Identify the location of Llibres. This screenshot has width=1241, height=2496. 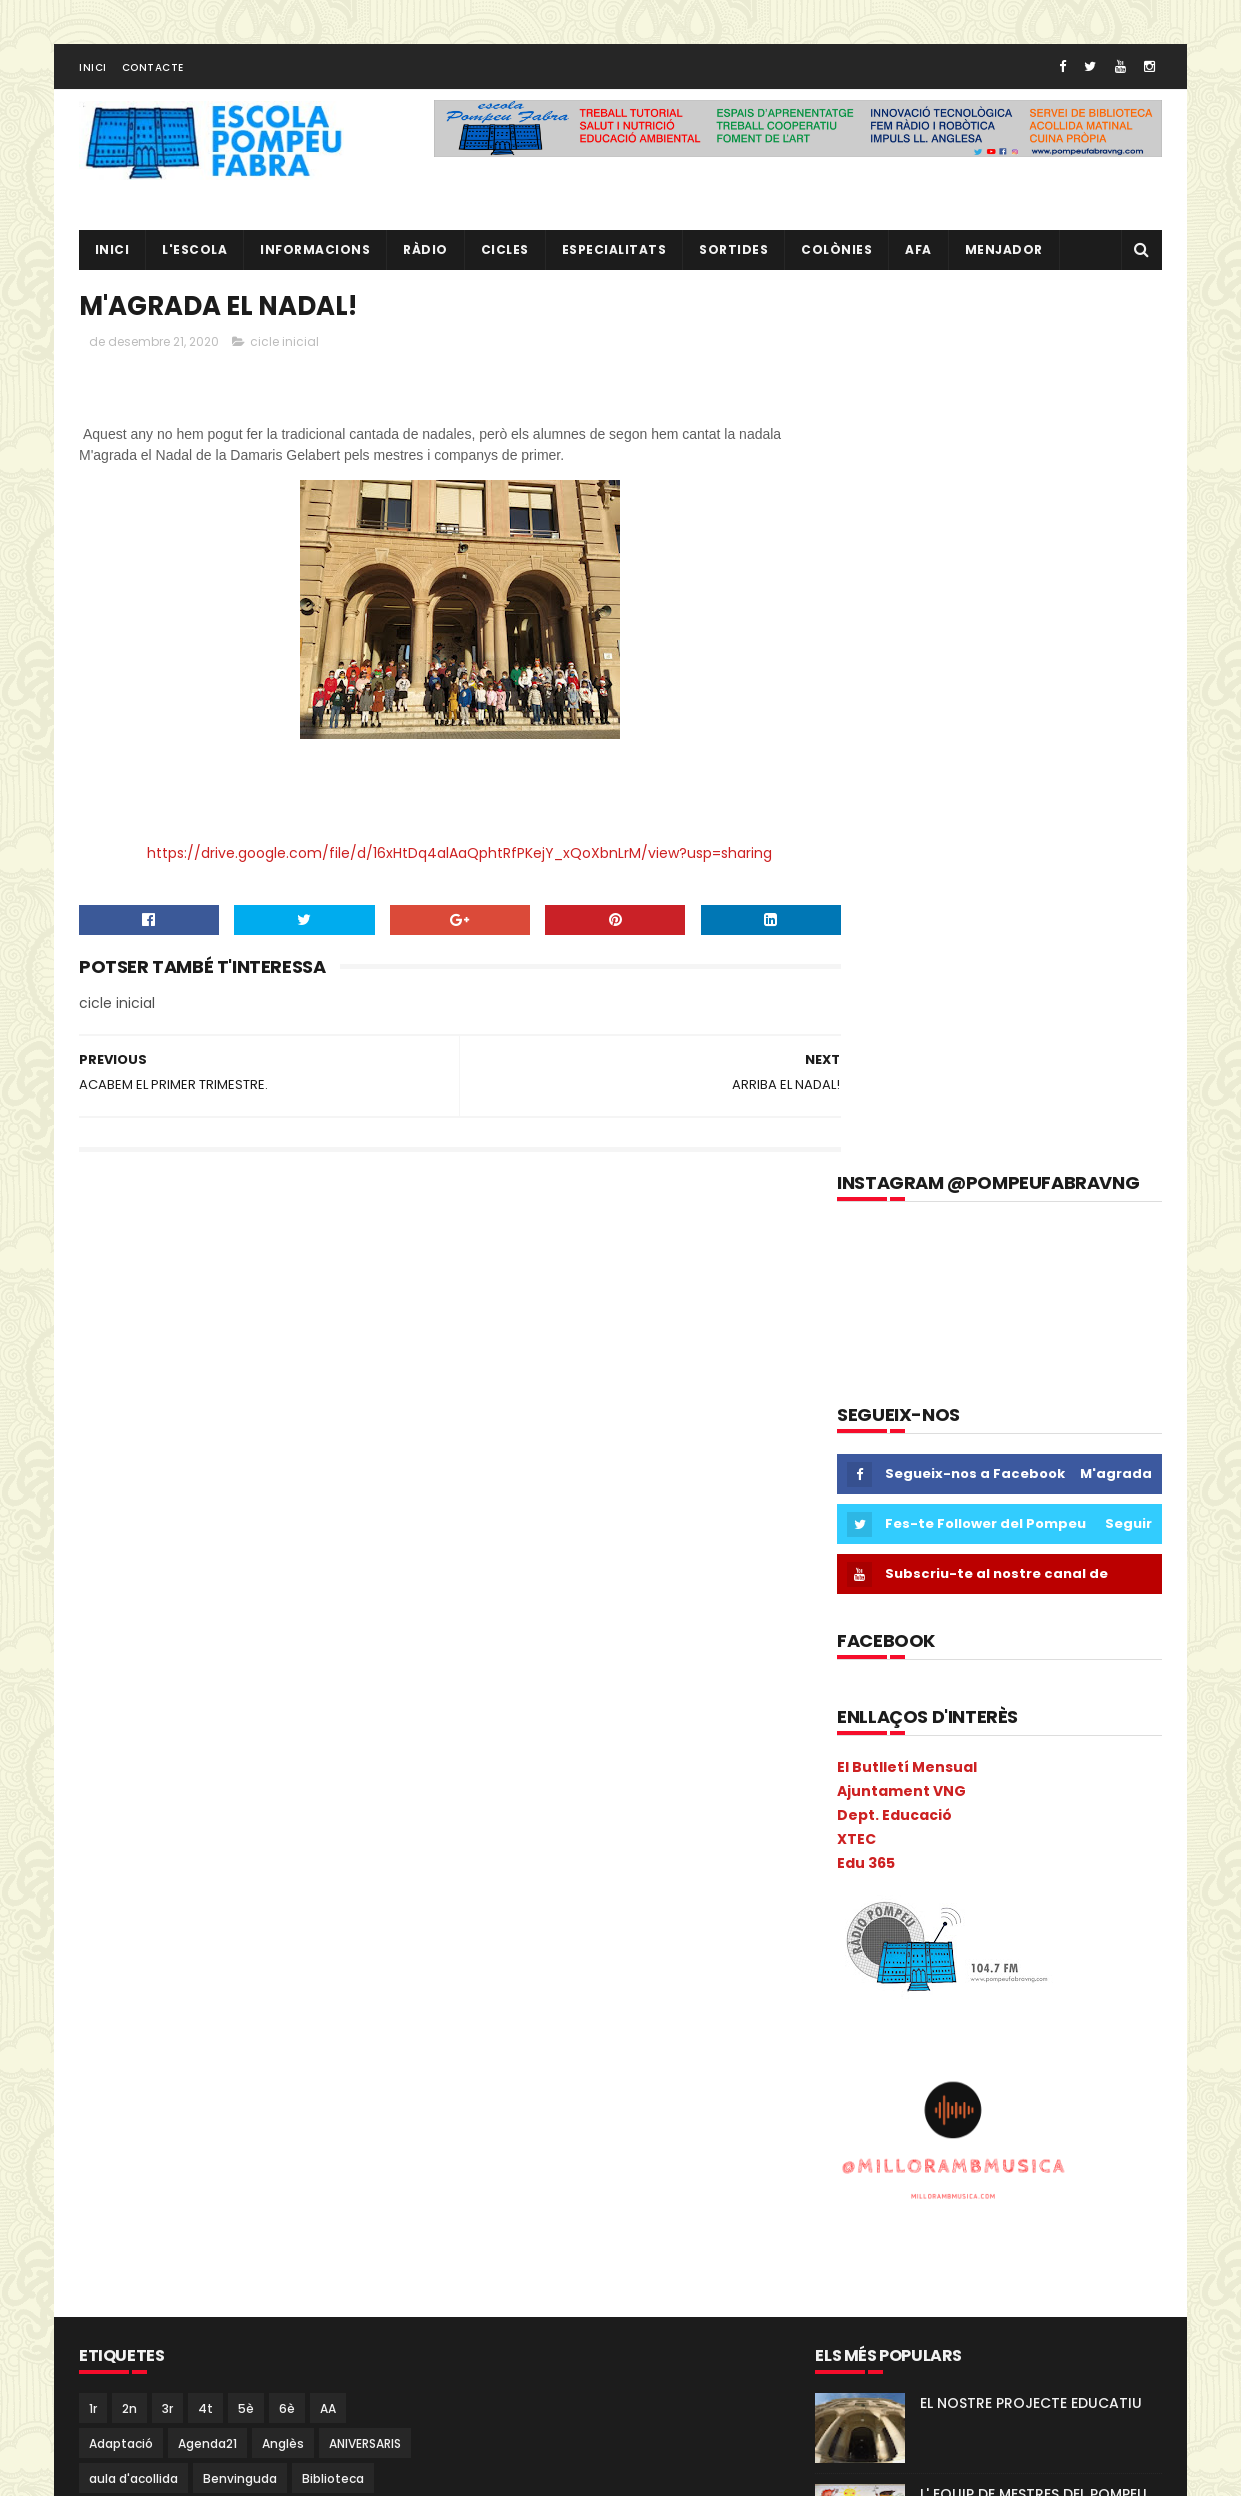
(251, 1986).